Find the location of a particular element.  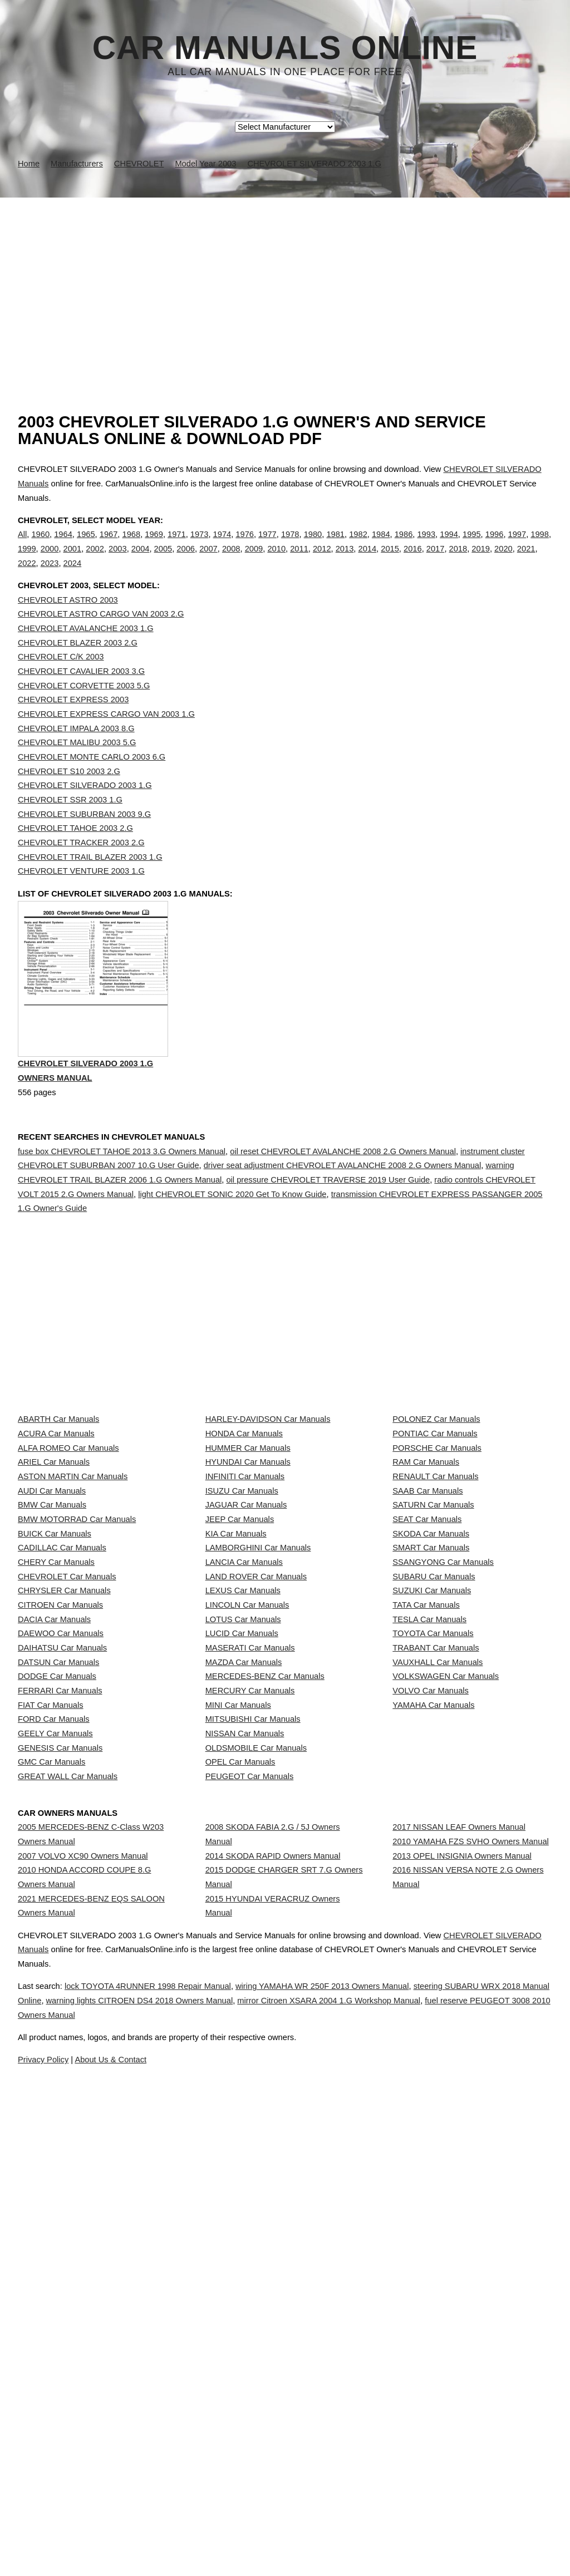

SUBARU Car Manuals is located at coordinates (433, 1786).